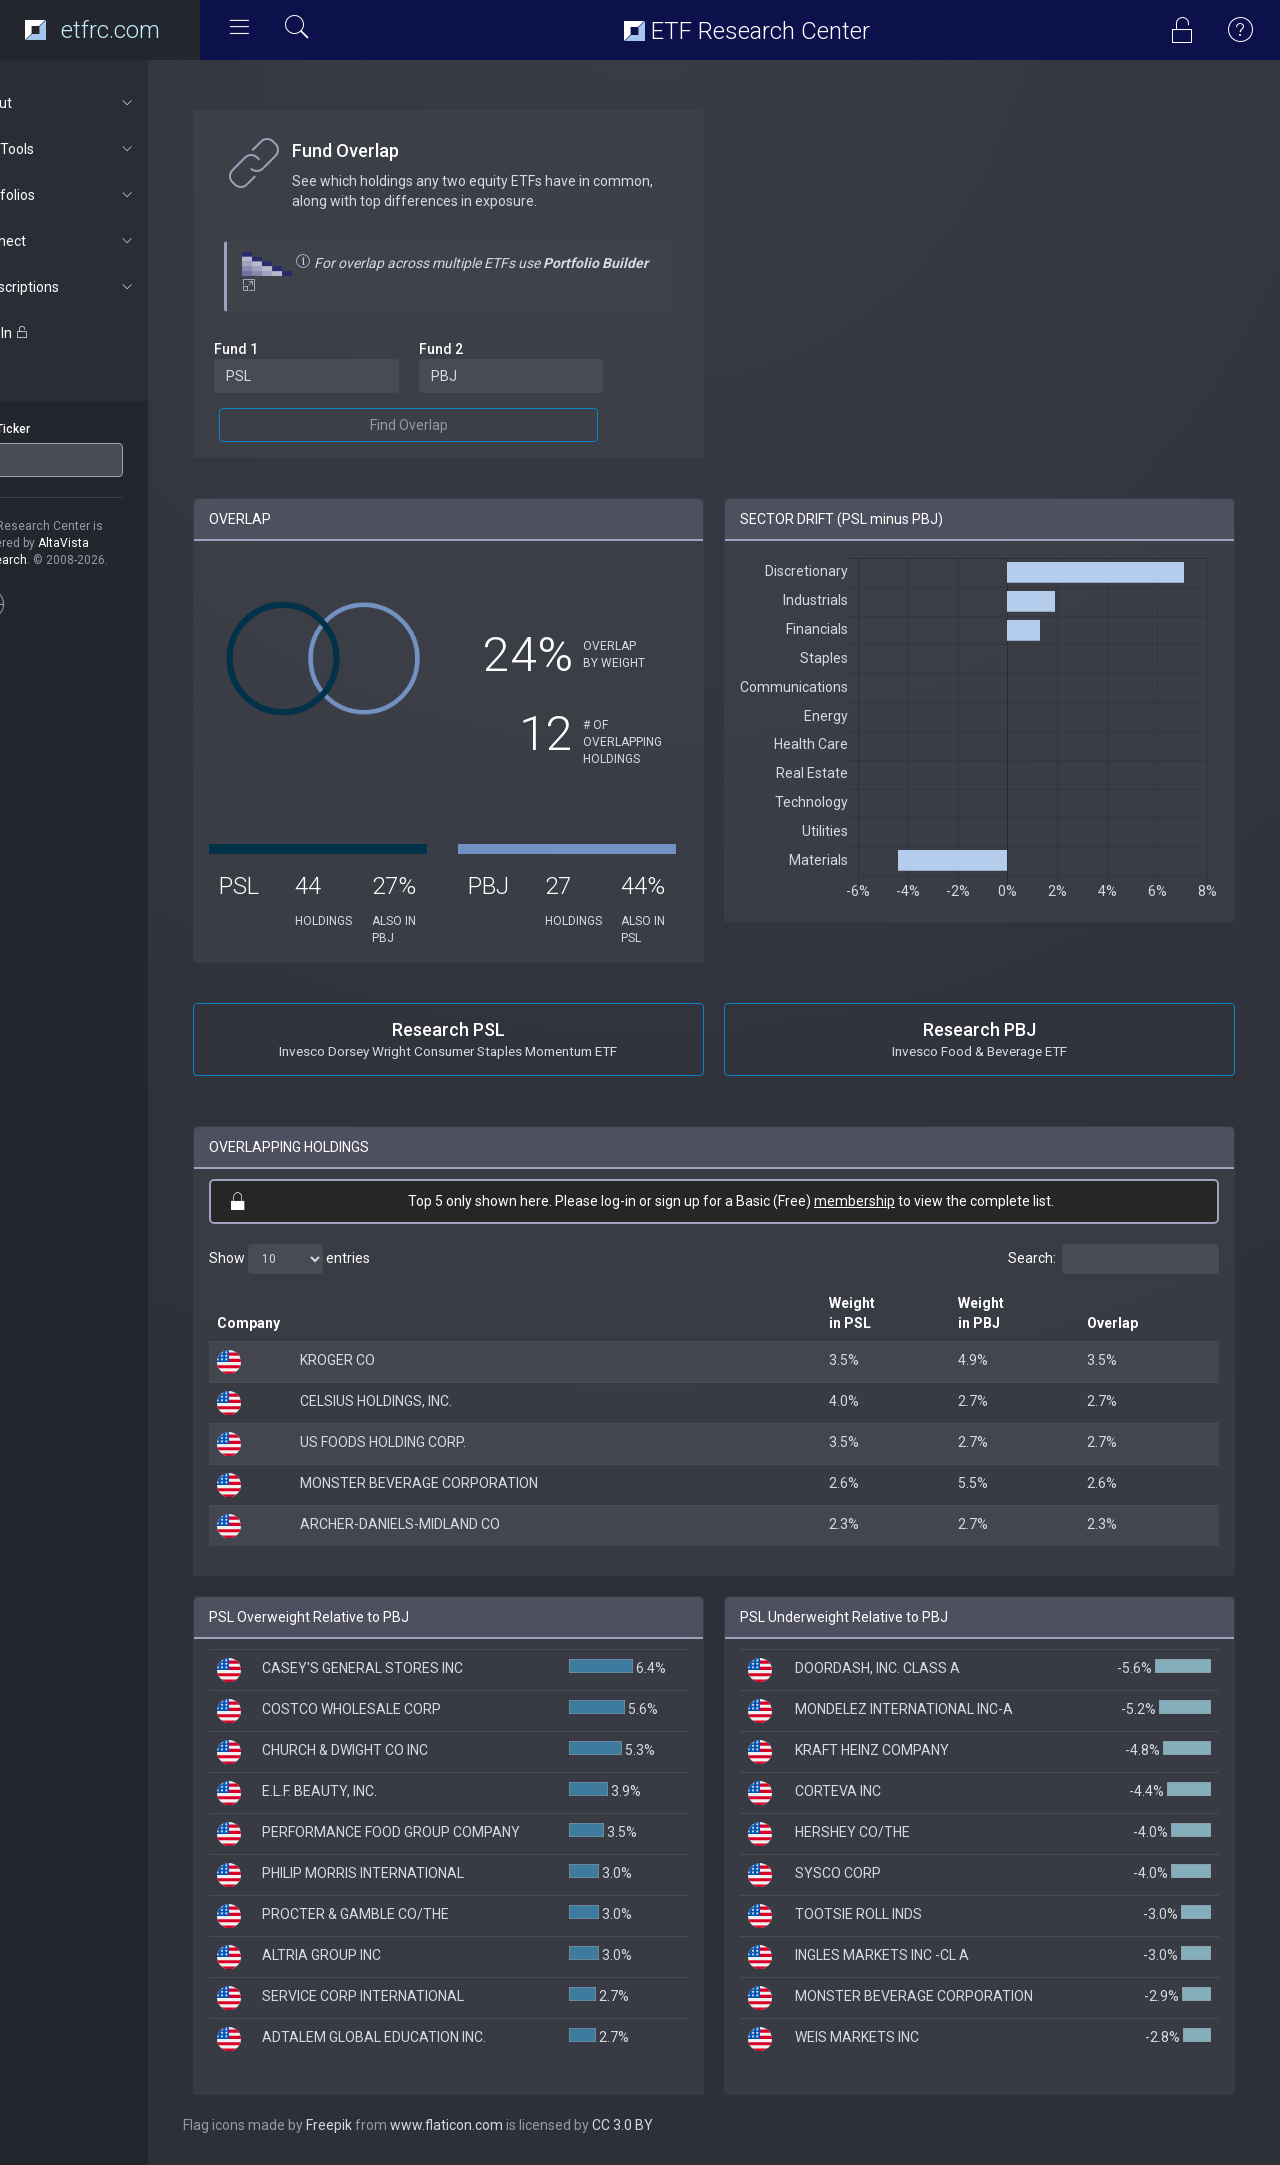 The height and width of the screenshot is (2165, 1280). I want to click on Subscriptions, so click(106, 287).